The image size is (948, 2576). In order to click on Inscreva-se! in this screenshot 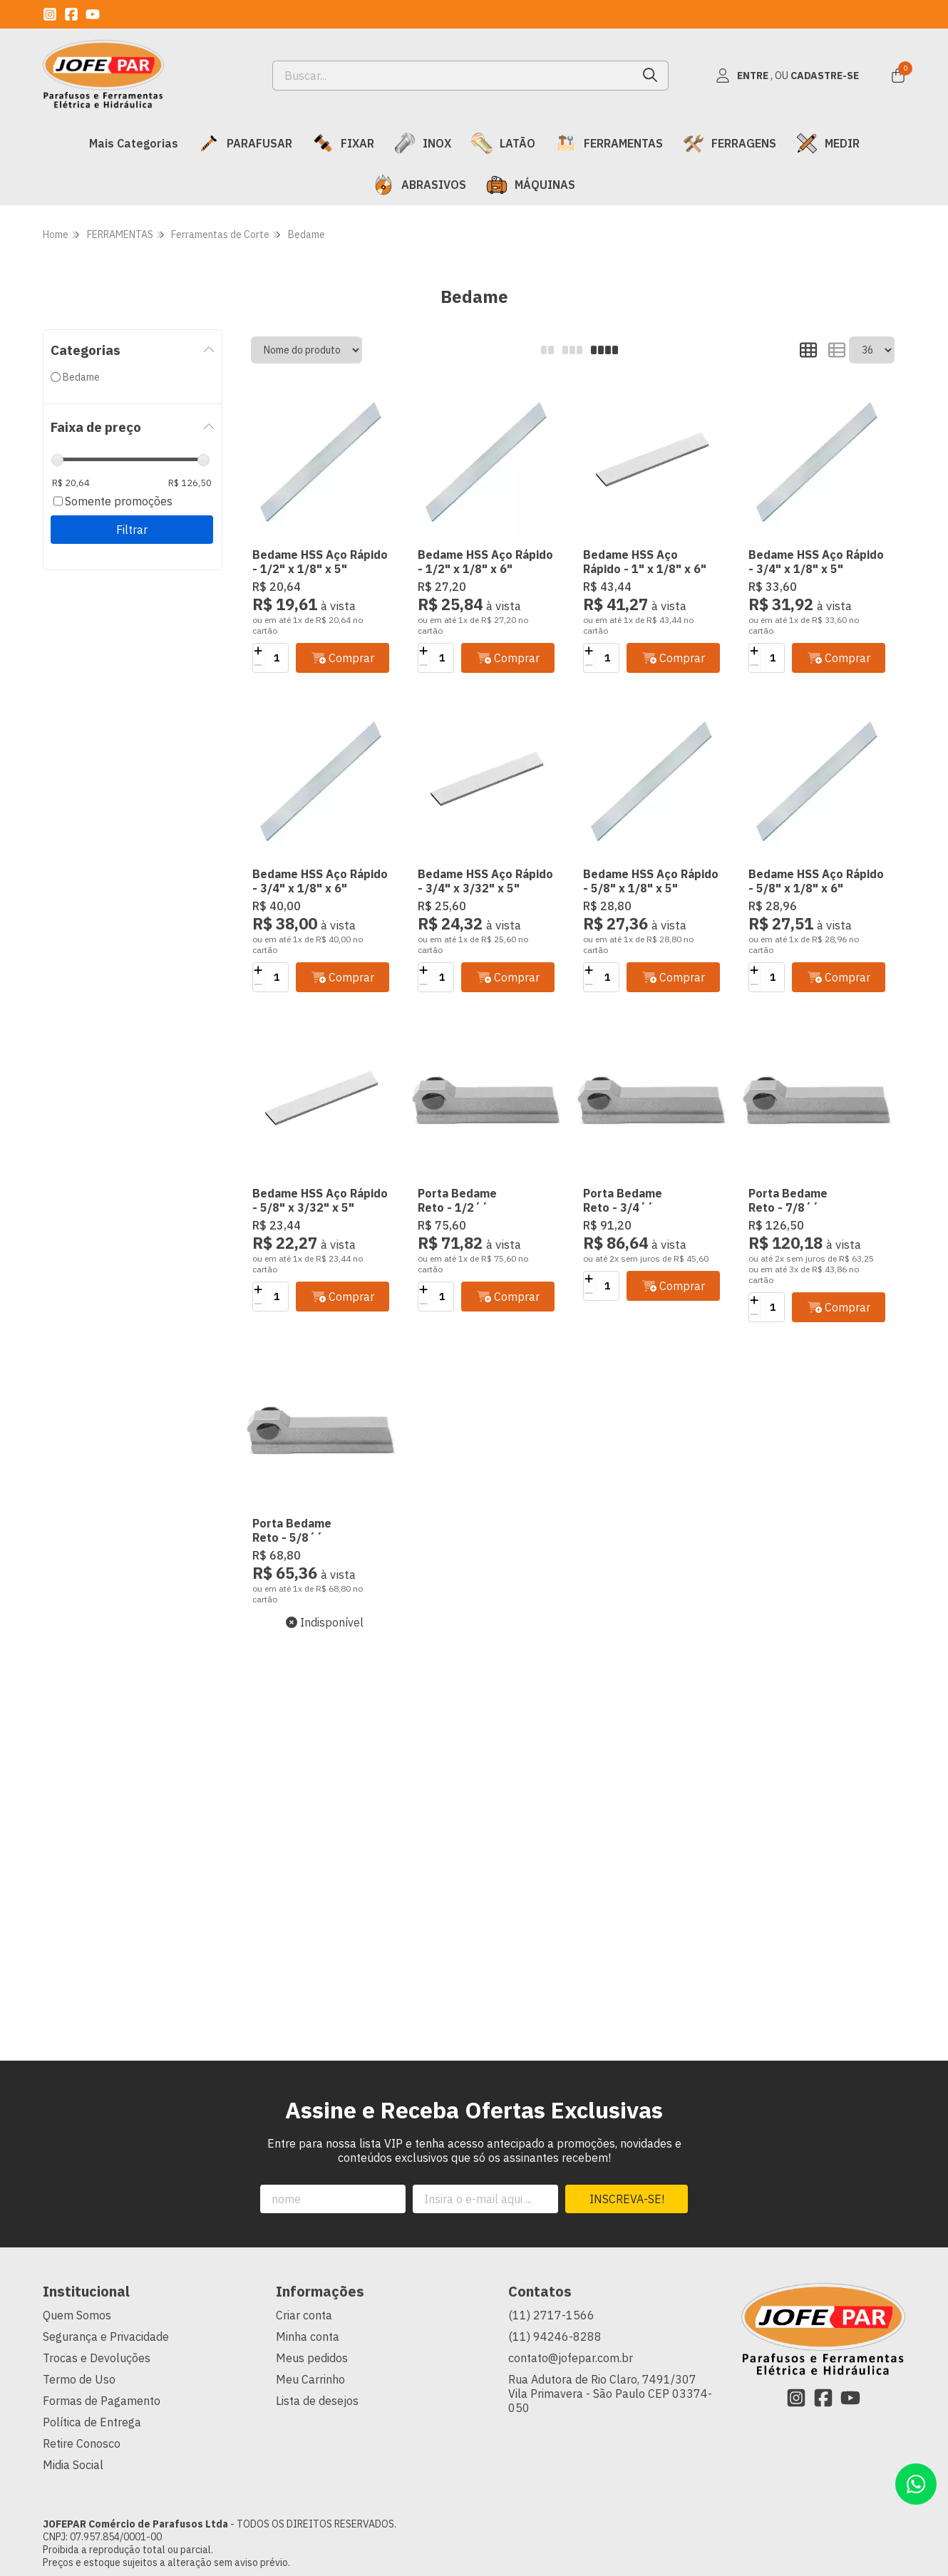, I will do `click(626, 2199)`.